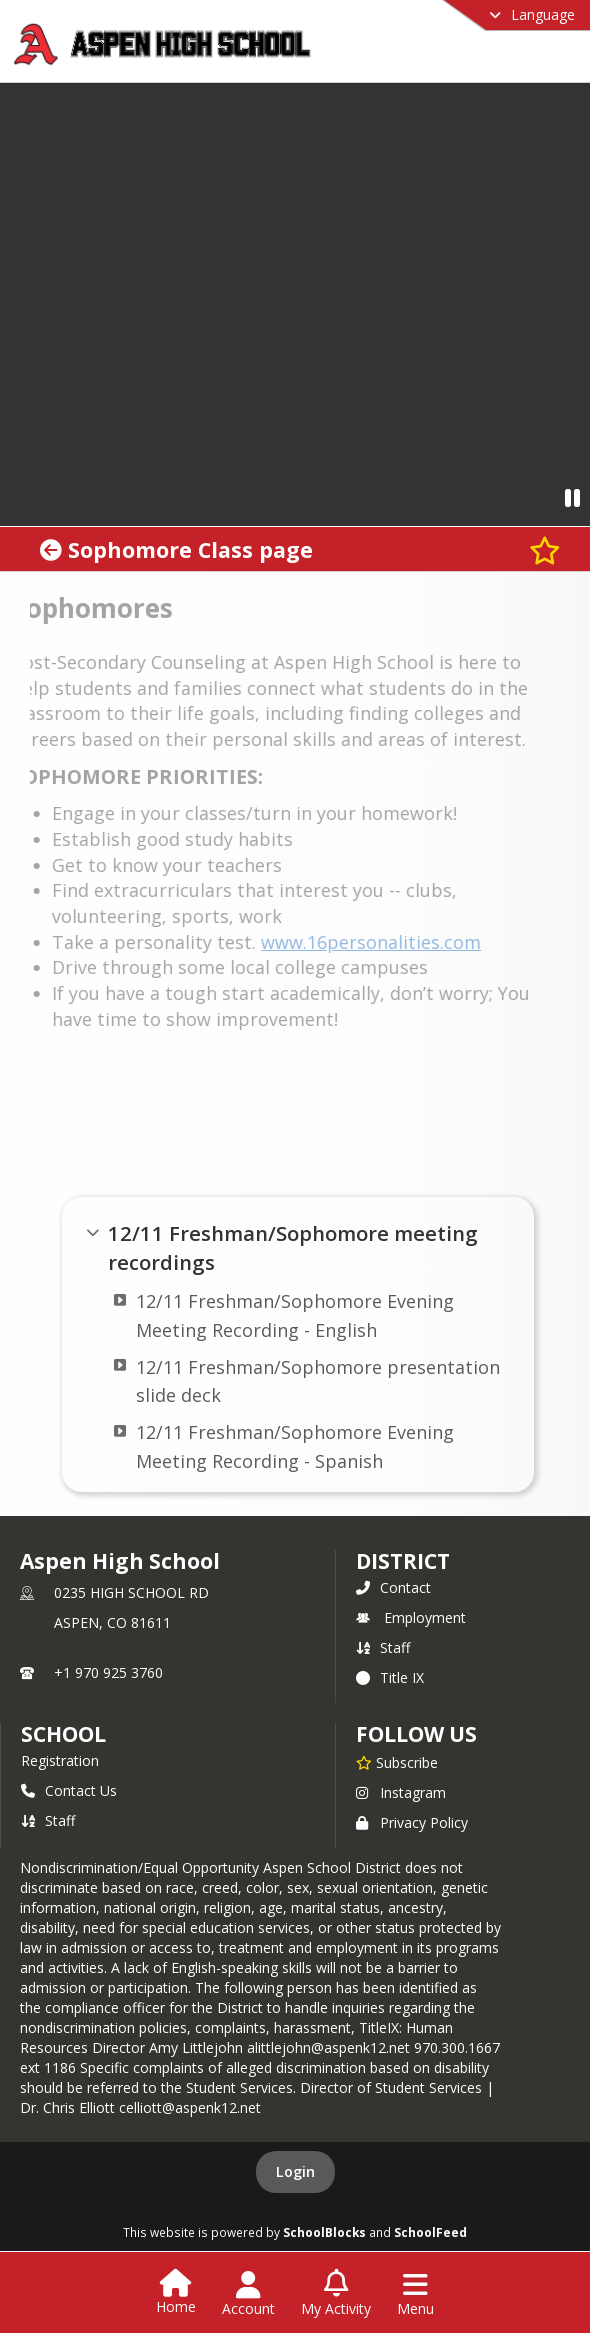 The image size is (590, 2333). I want to click on [Open My Activity List], so click(336, 2294).